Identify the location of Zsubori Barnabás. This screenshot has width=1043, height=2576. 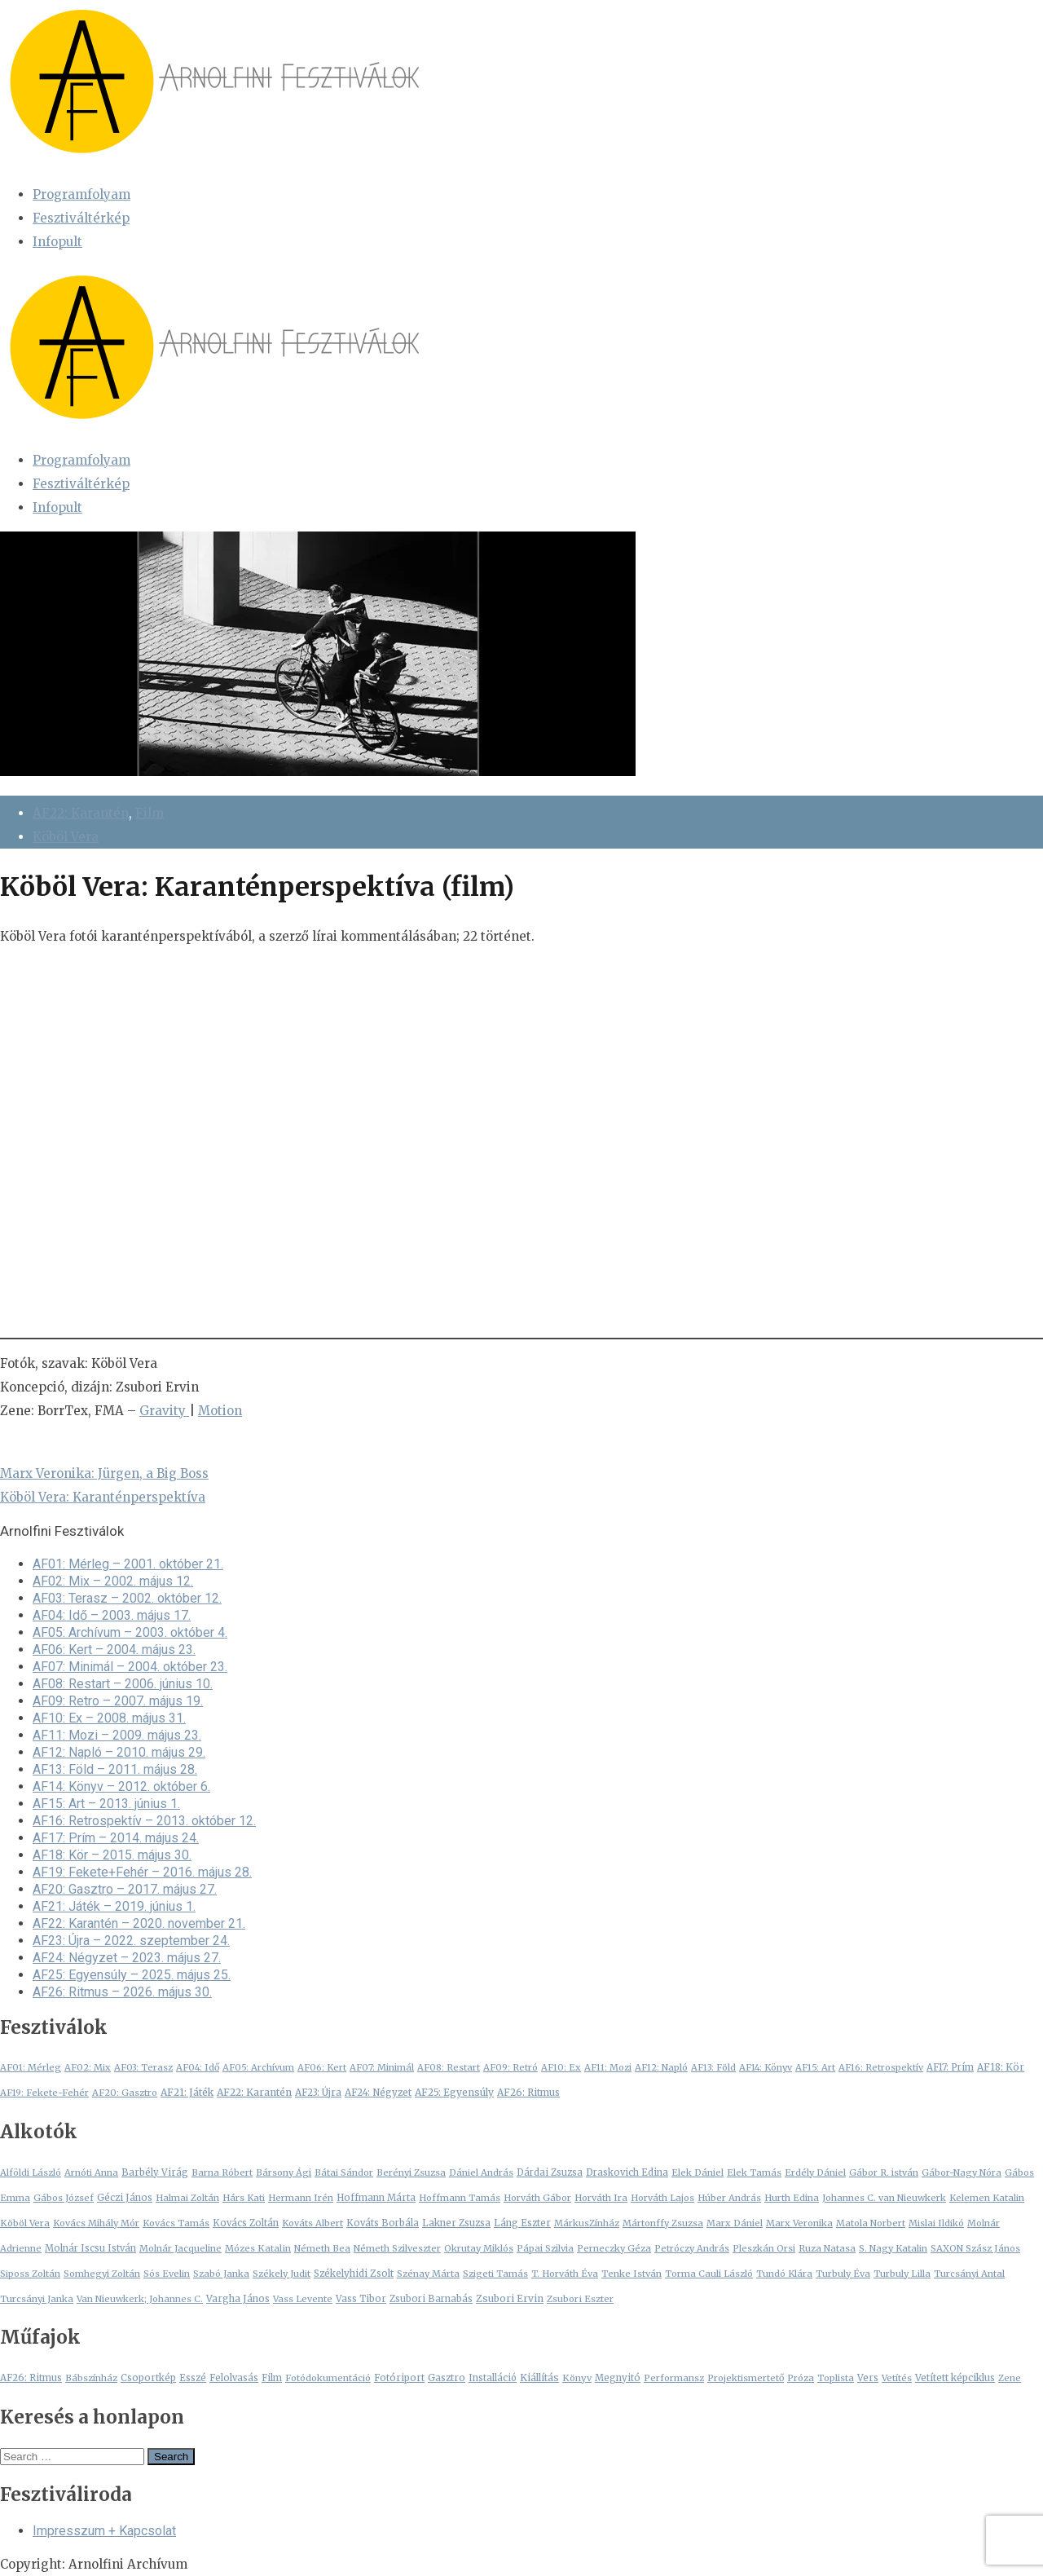
(431, 2299).